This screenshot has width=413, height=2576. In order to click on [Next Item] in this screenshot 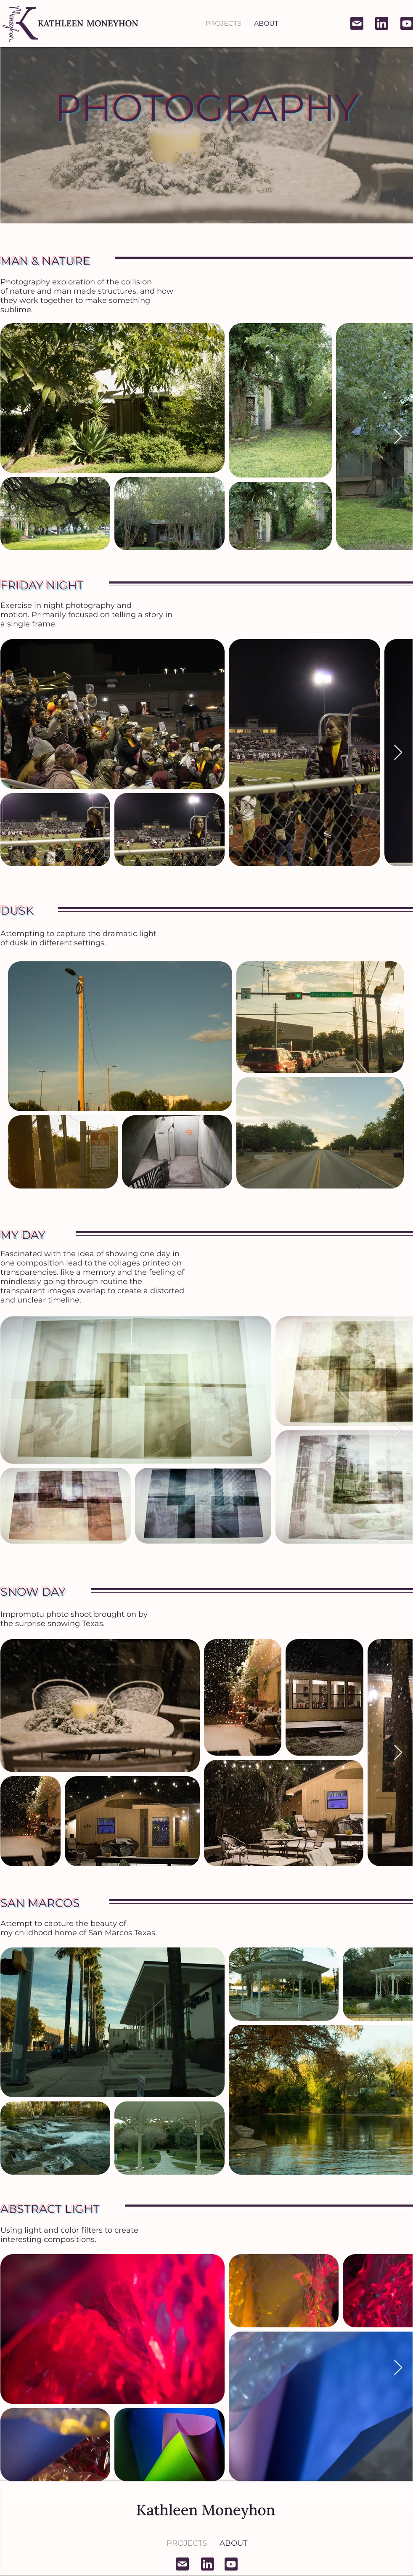, I will do `click(398, 437)`.